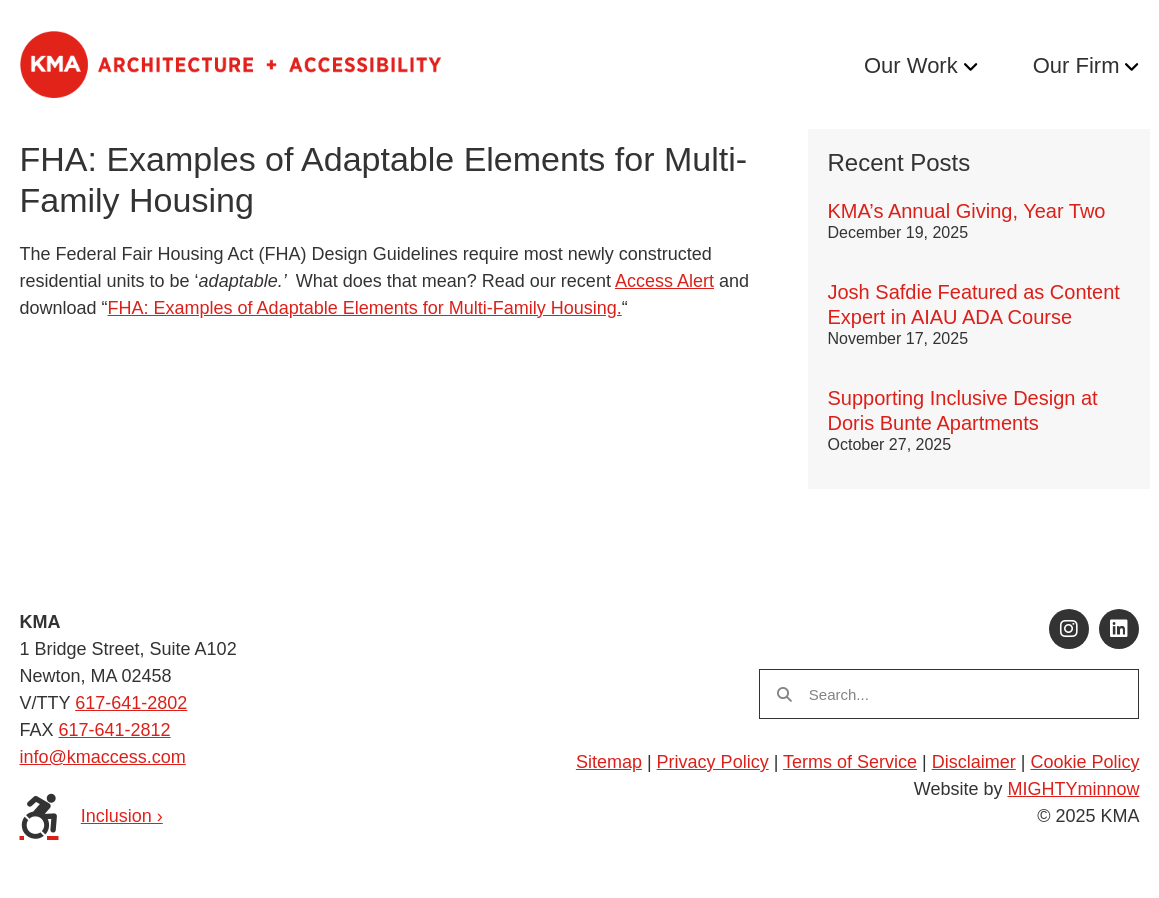  What do you see at coordinates (713, 762) in the screenshot?
I see `Privacy Policy` at bounding box center [713, 762].